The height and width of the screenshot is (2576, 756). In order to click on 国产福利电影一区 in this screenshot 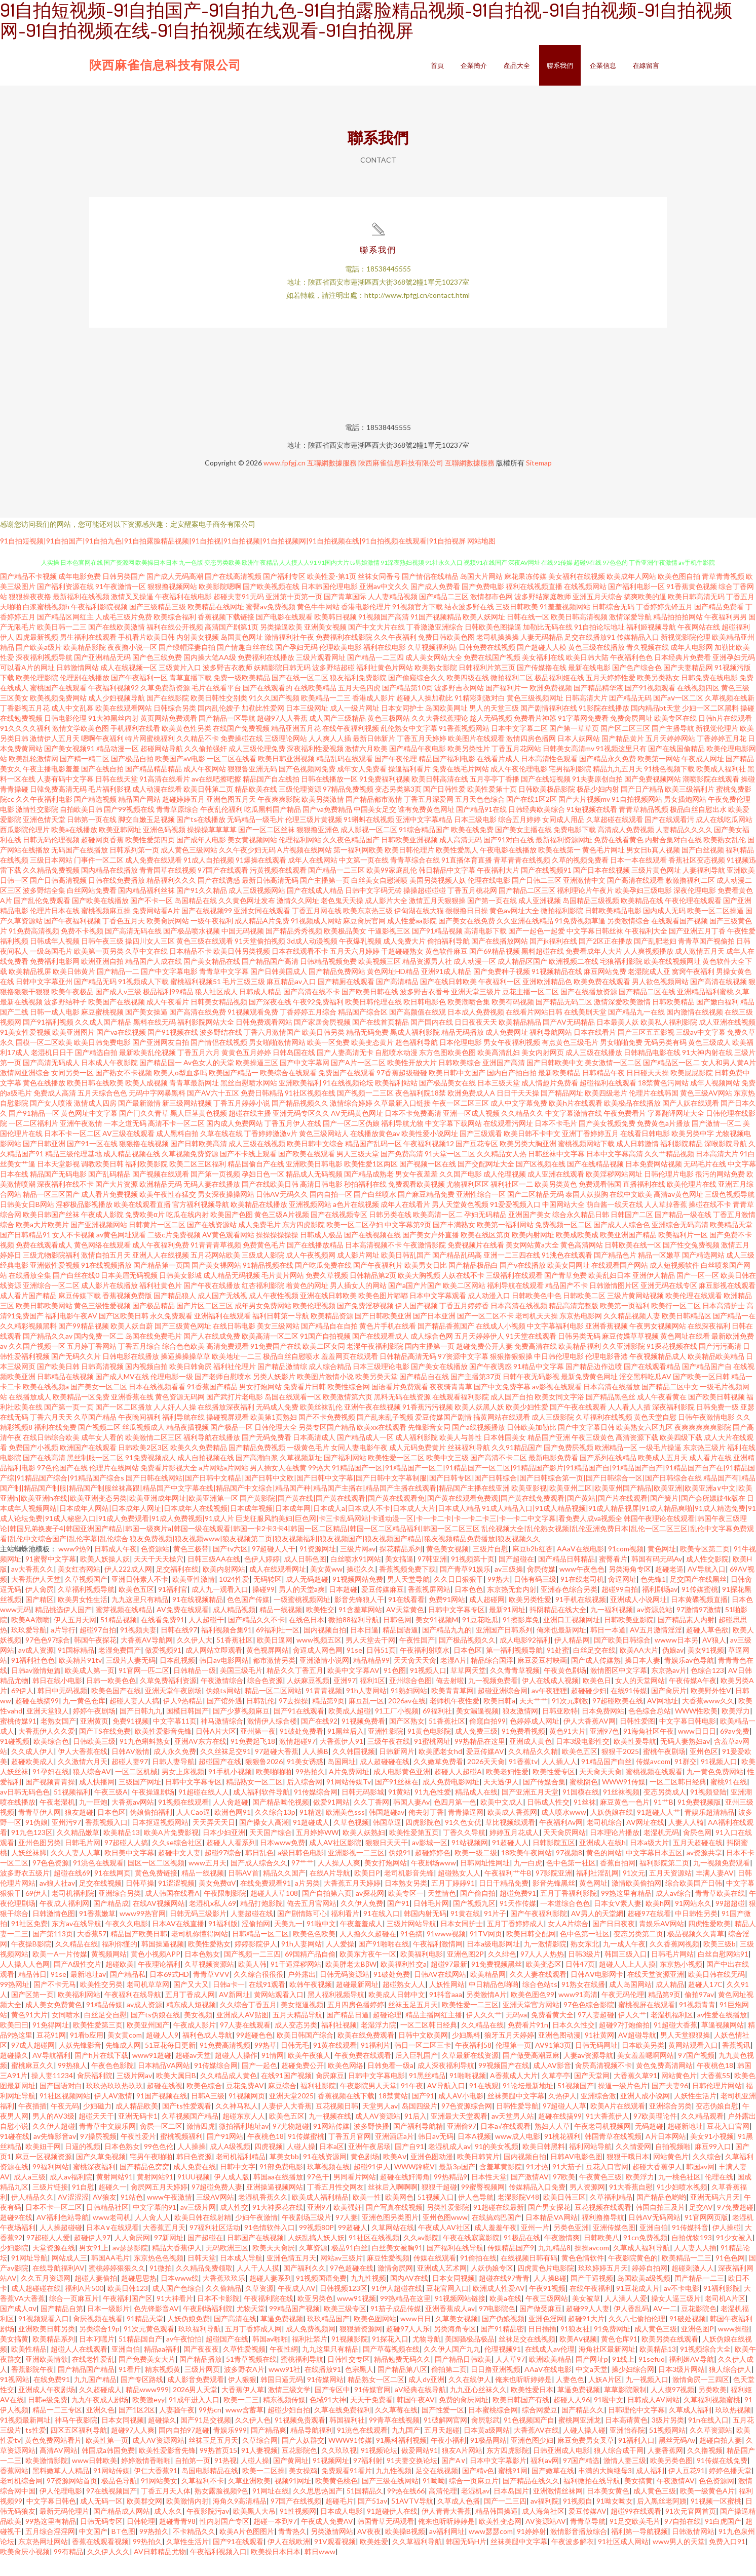, I will do `click(636, 605)`.